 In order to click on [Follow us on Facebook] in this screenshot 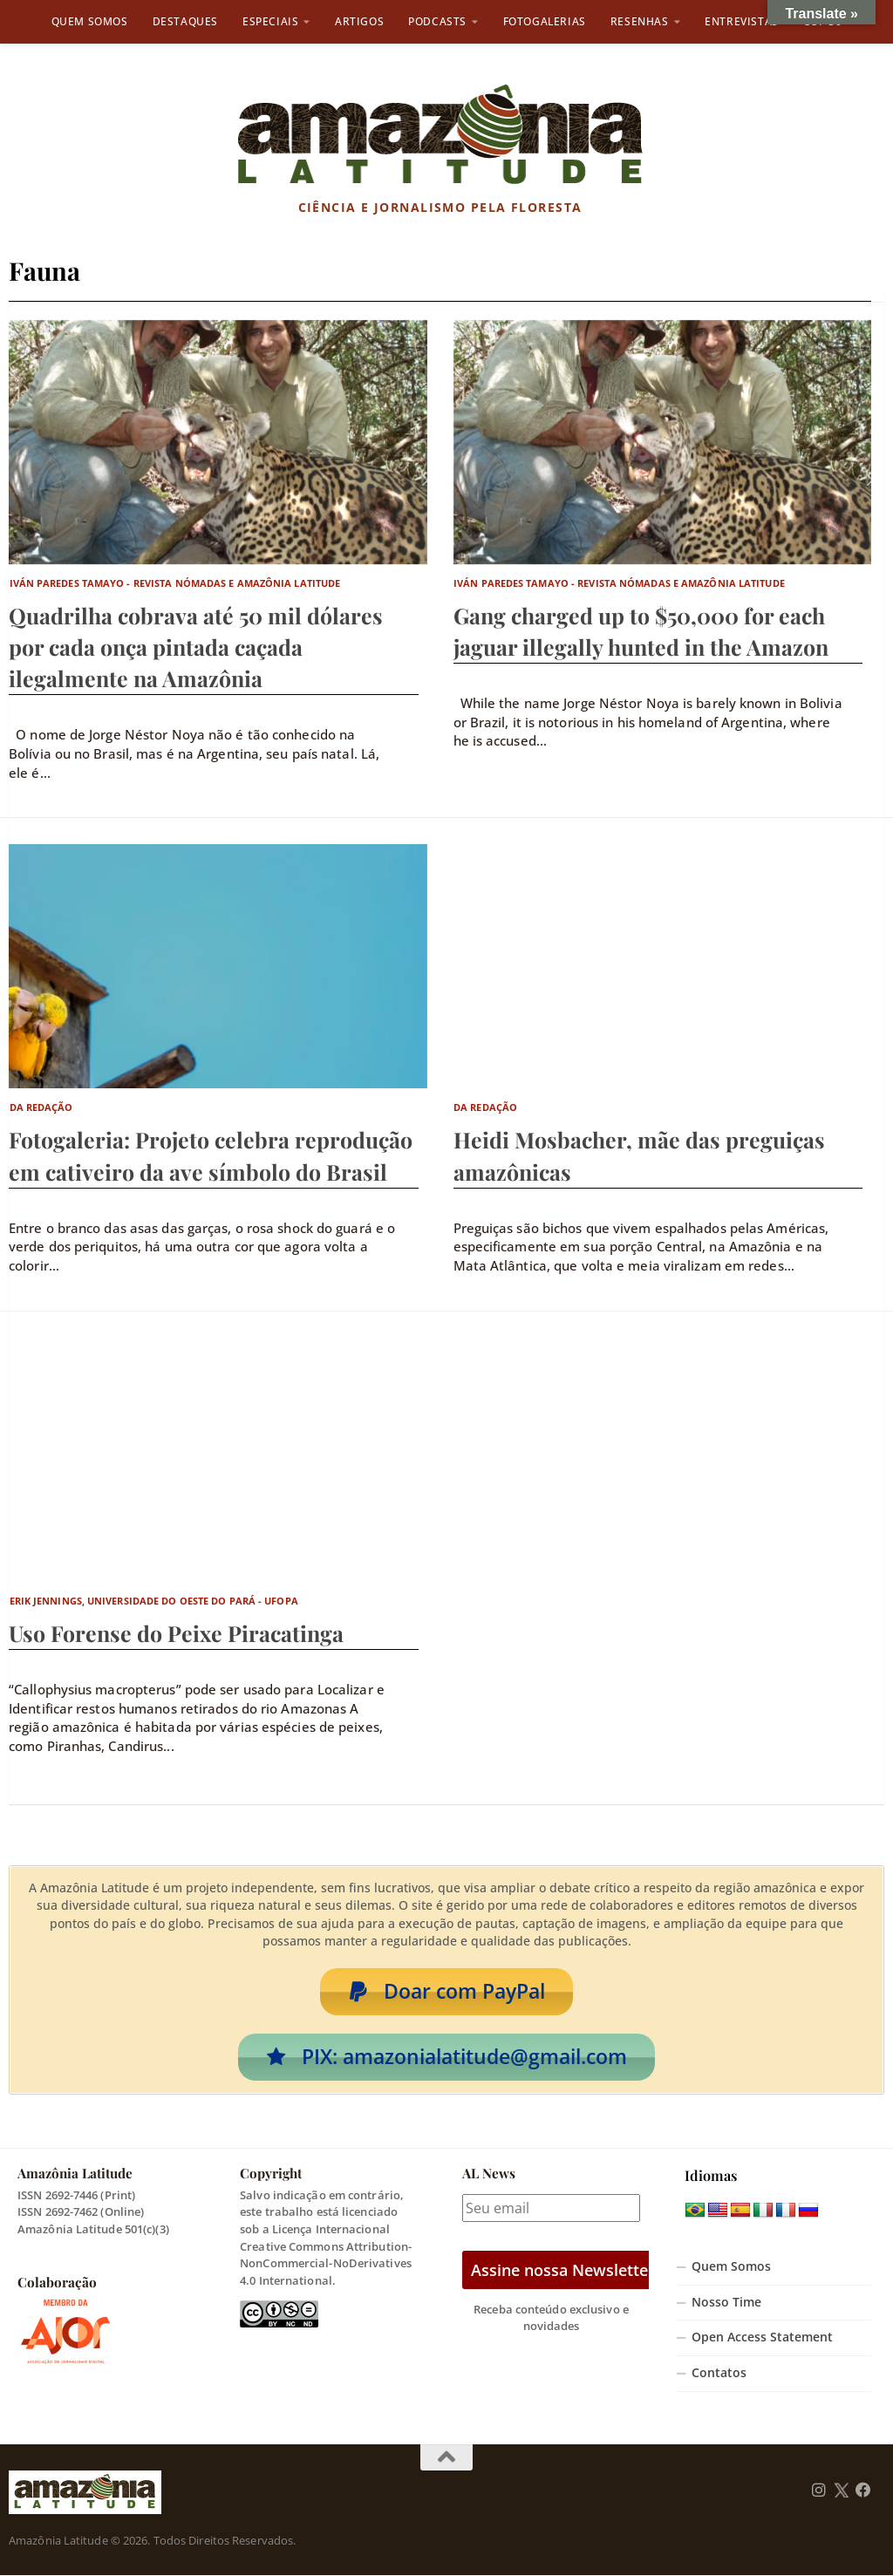, I will do `click(863, 2490)`.